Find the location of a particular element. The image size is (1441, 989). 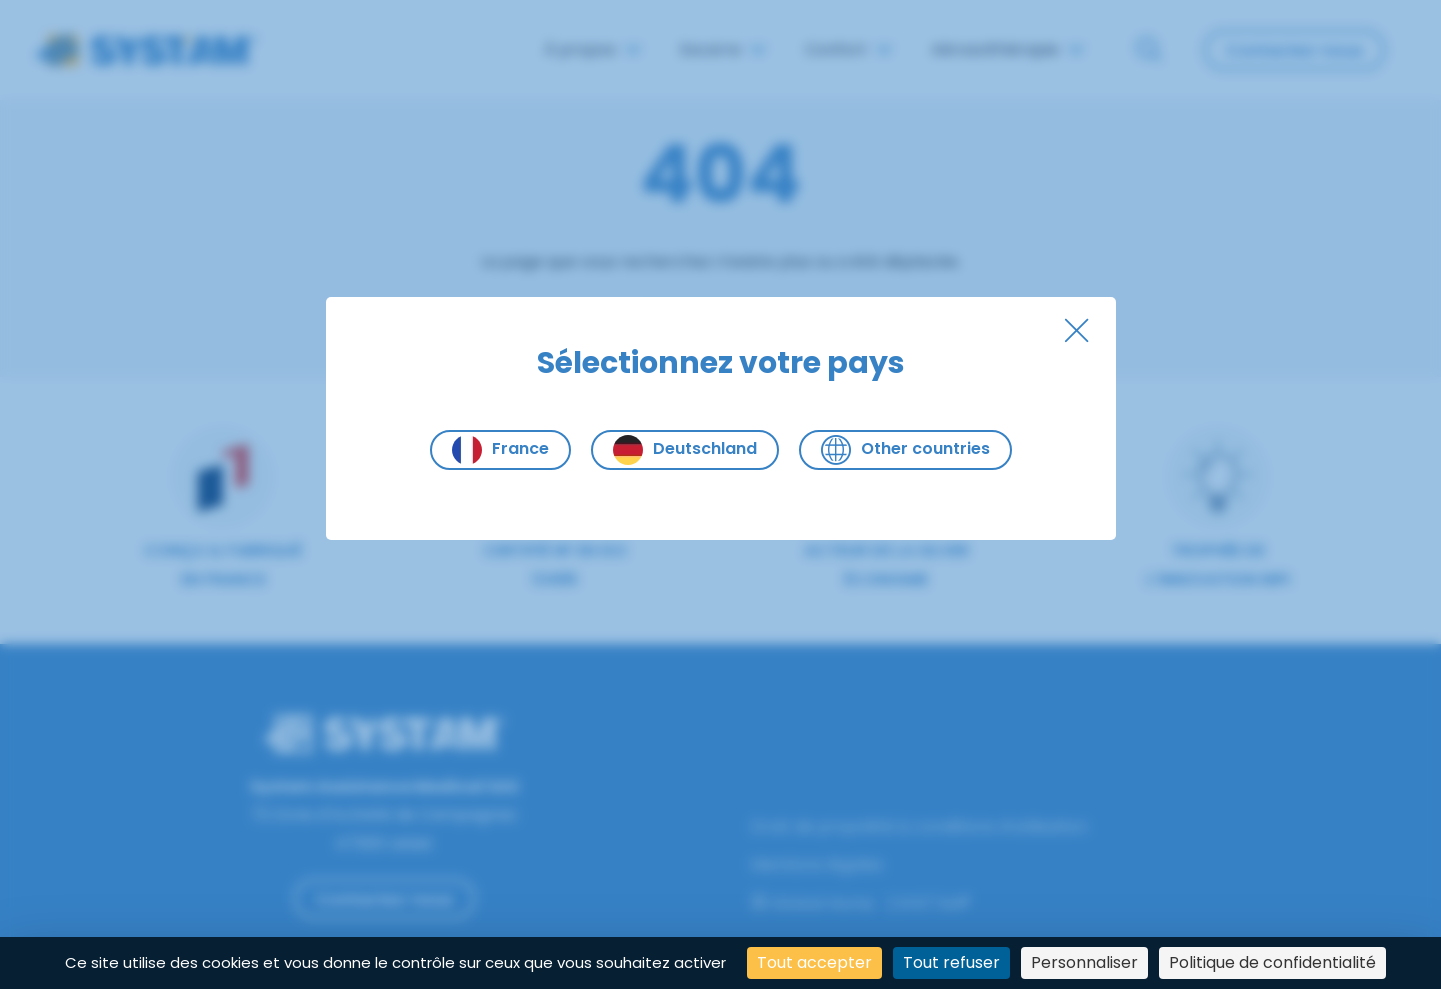

Tout accepter [Cookies : Tout accepter] is located at coordinates (814, 962).